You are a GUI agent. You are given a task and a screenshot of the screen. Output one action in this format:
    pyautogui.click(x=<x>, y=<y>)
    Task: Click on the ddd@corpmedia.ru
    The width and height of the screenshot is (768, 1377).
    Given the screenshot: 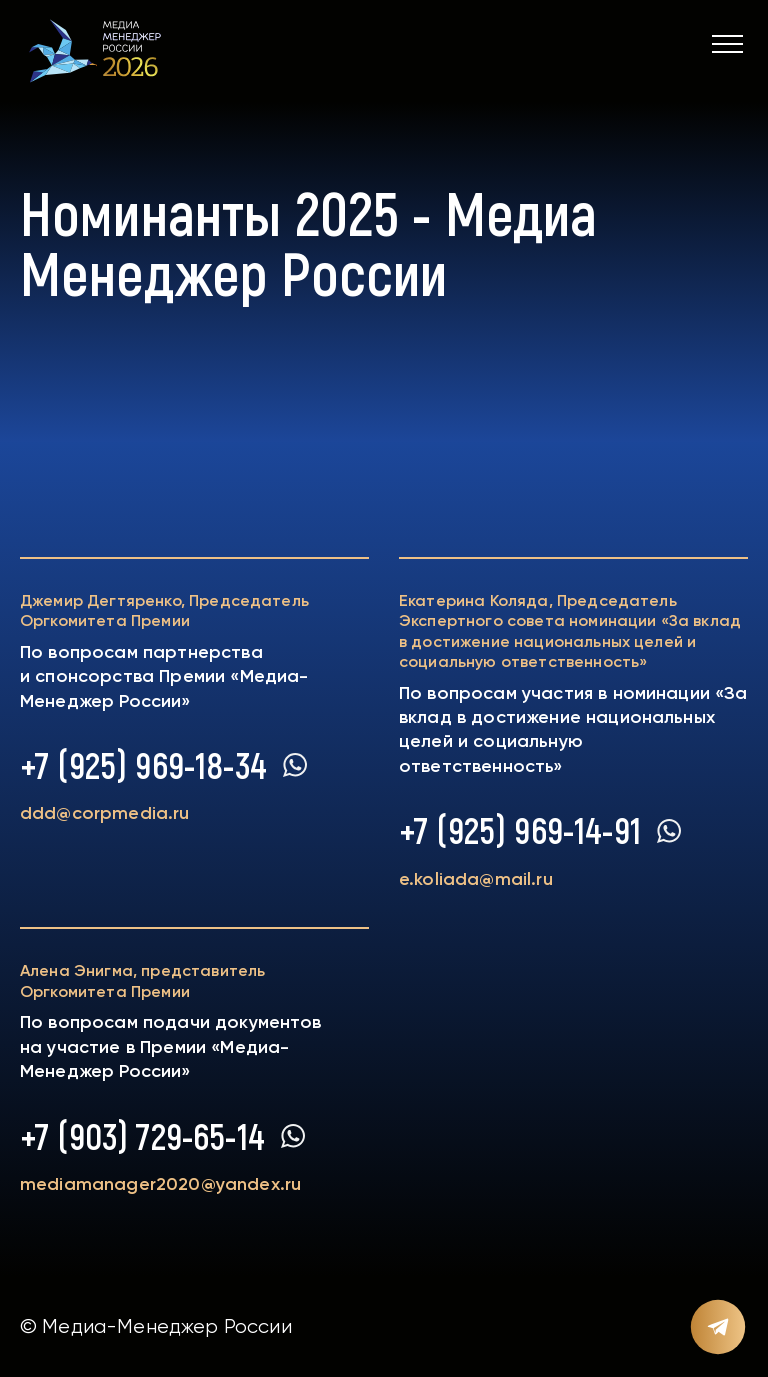 What is the action you would take?
    pyautogui.click(x=105, y=813)
    